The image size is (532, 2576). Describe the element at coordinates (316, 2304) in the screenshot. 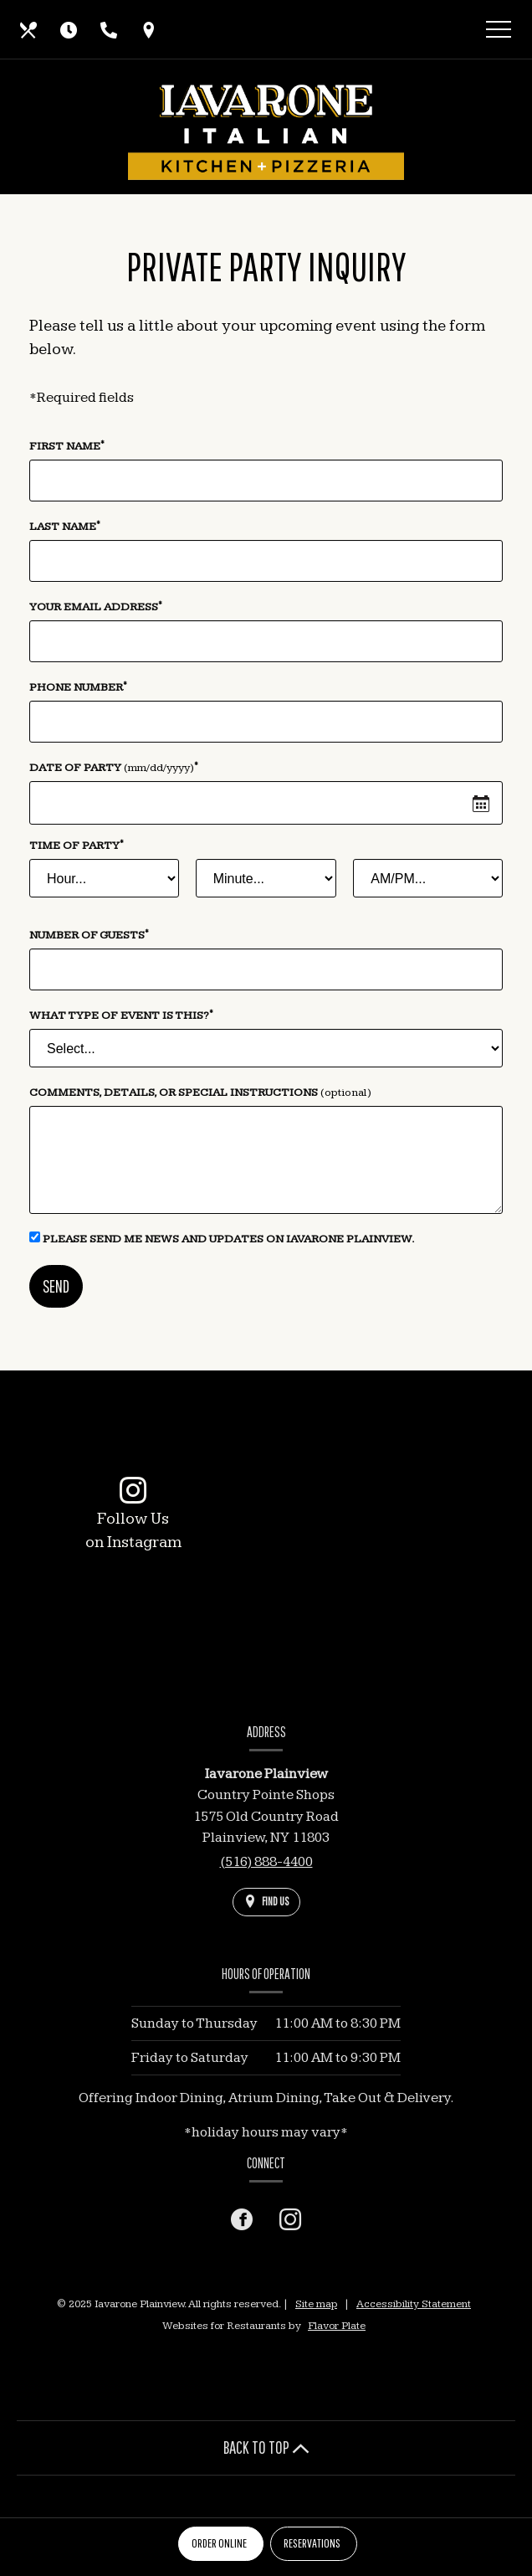

I see `Site map [View site map for Iavarone Plainview.]` at that location.